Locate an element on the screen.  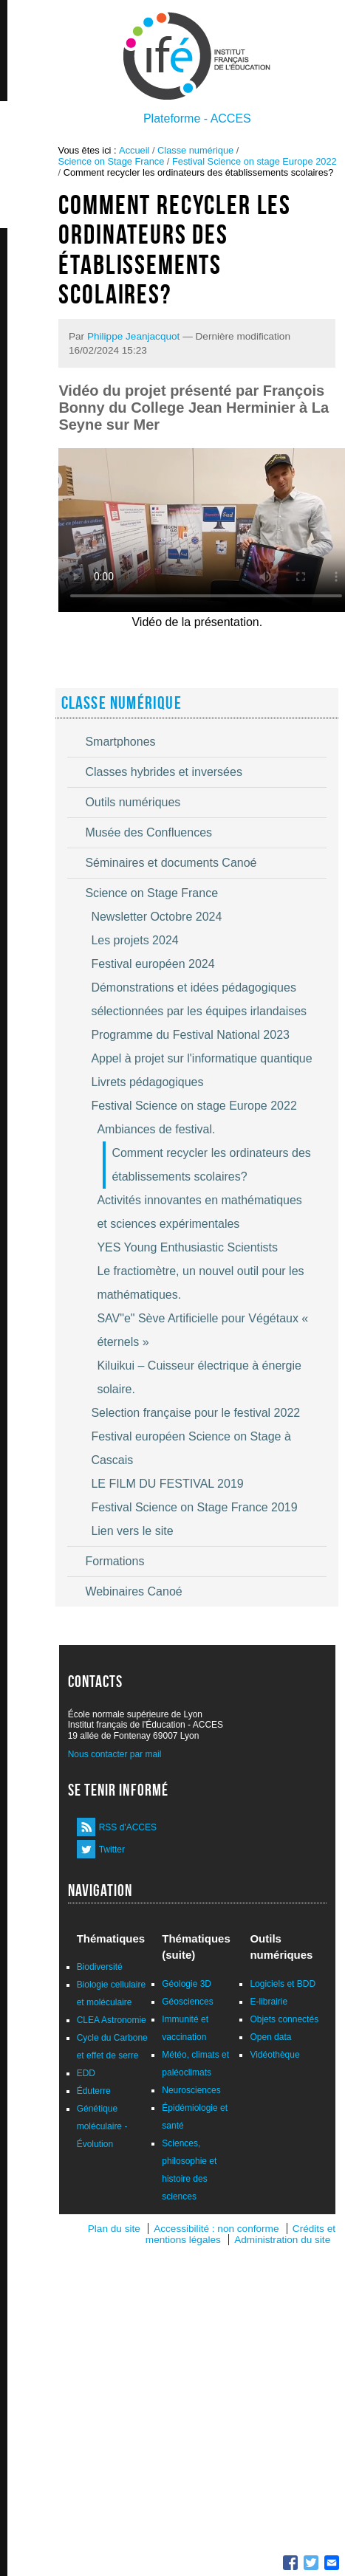
Génétique moléculaire - Évolution is located at coordinates (102, 2126).